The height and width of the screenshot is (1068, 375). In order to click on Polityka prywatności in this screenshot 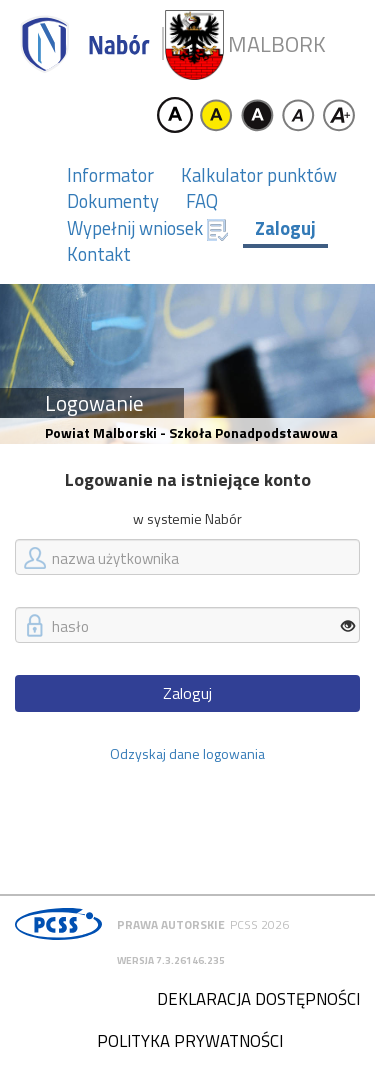, I will do `click(190, 1041)`.